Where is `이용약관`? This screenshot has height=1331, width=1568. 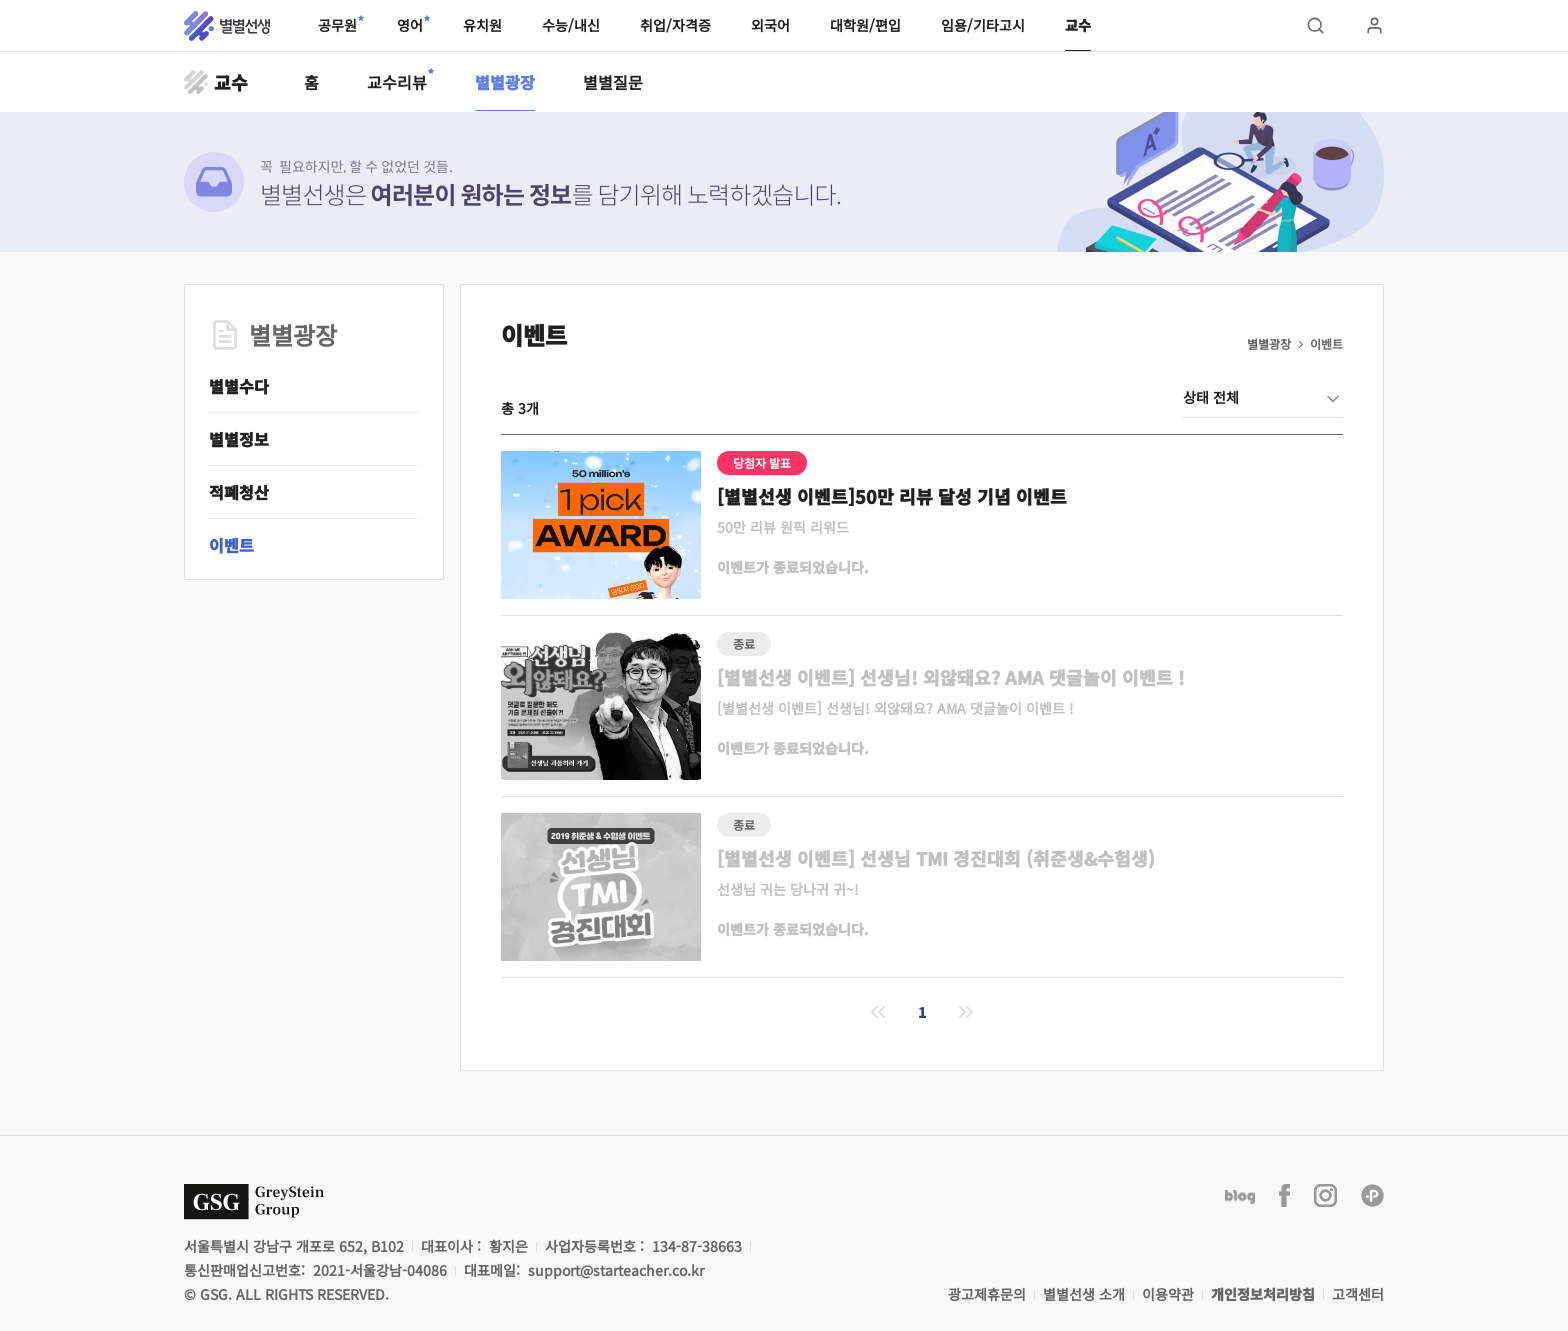
이용약관 is located at coordinates (1168, 1294).